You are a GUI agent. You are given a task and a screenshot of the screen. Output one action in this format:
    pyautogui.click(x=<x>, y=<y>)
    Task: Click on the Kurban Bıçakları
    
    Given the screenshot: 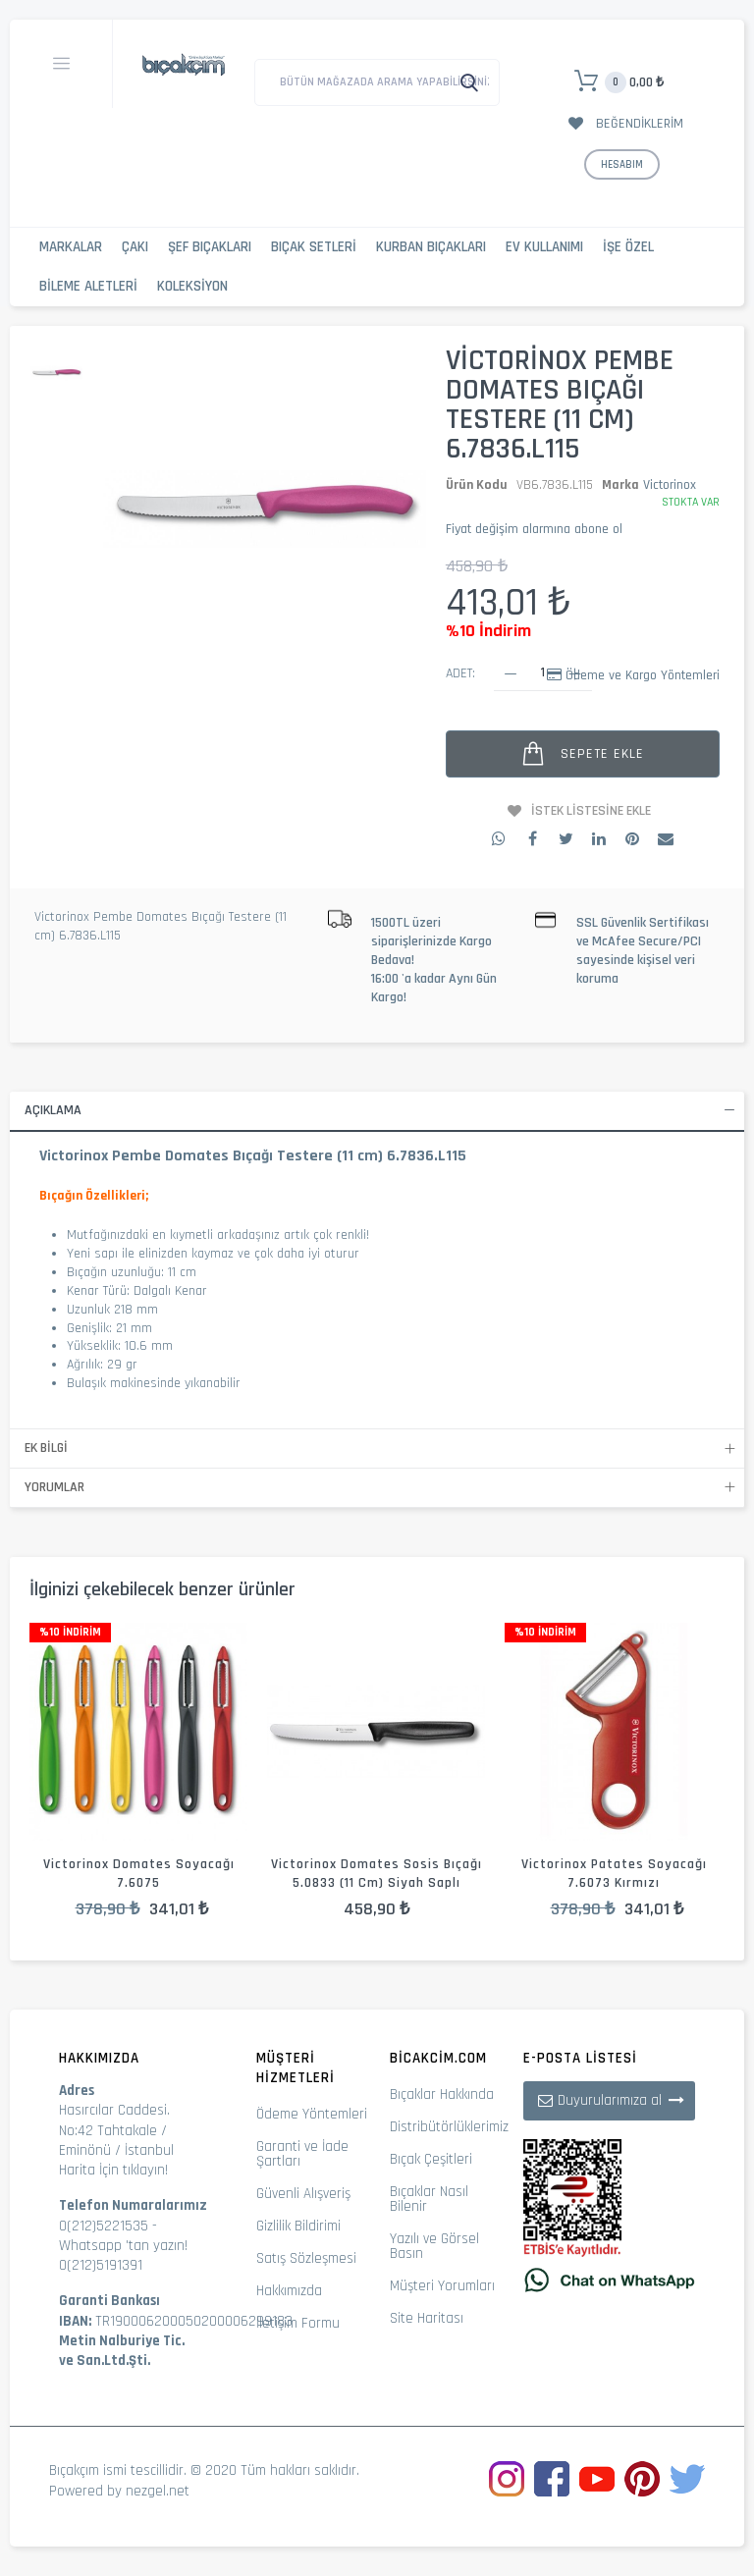 What is the action you would take?
    pyautogui.click(x=431, y=247)
    